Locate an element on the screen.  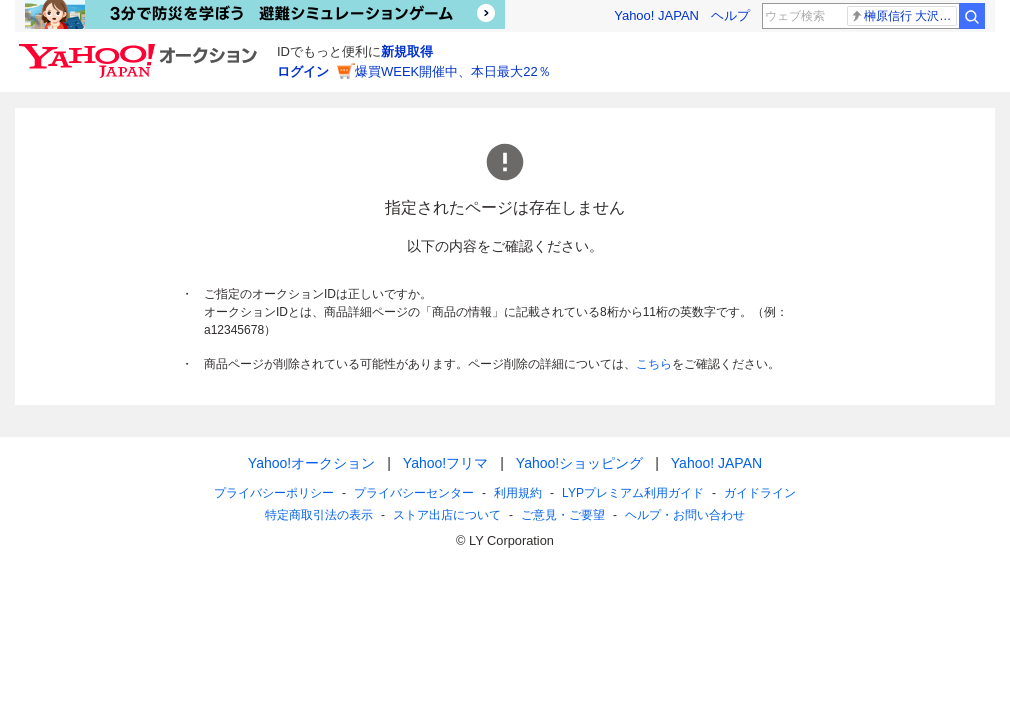
プライバシーポリシー is located at coordinates (274, 493).